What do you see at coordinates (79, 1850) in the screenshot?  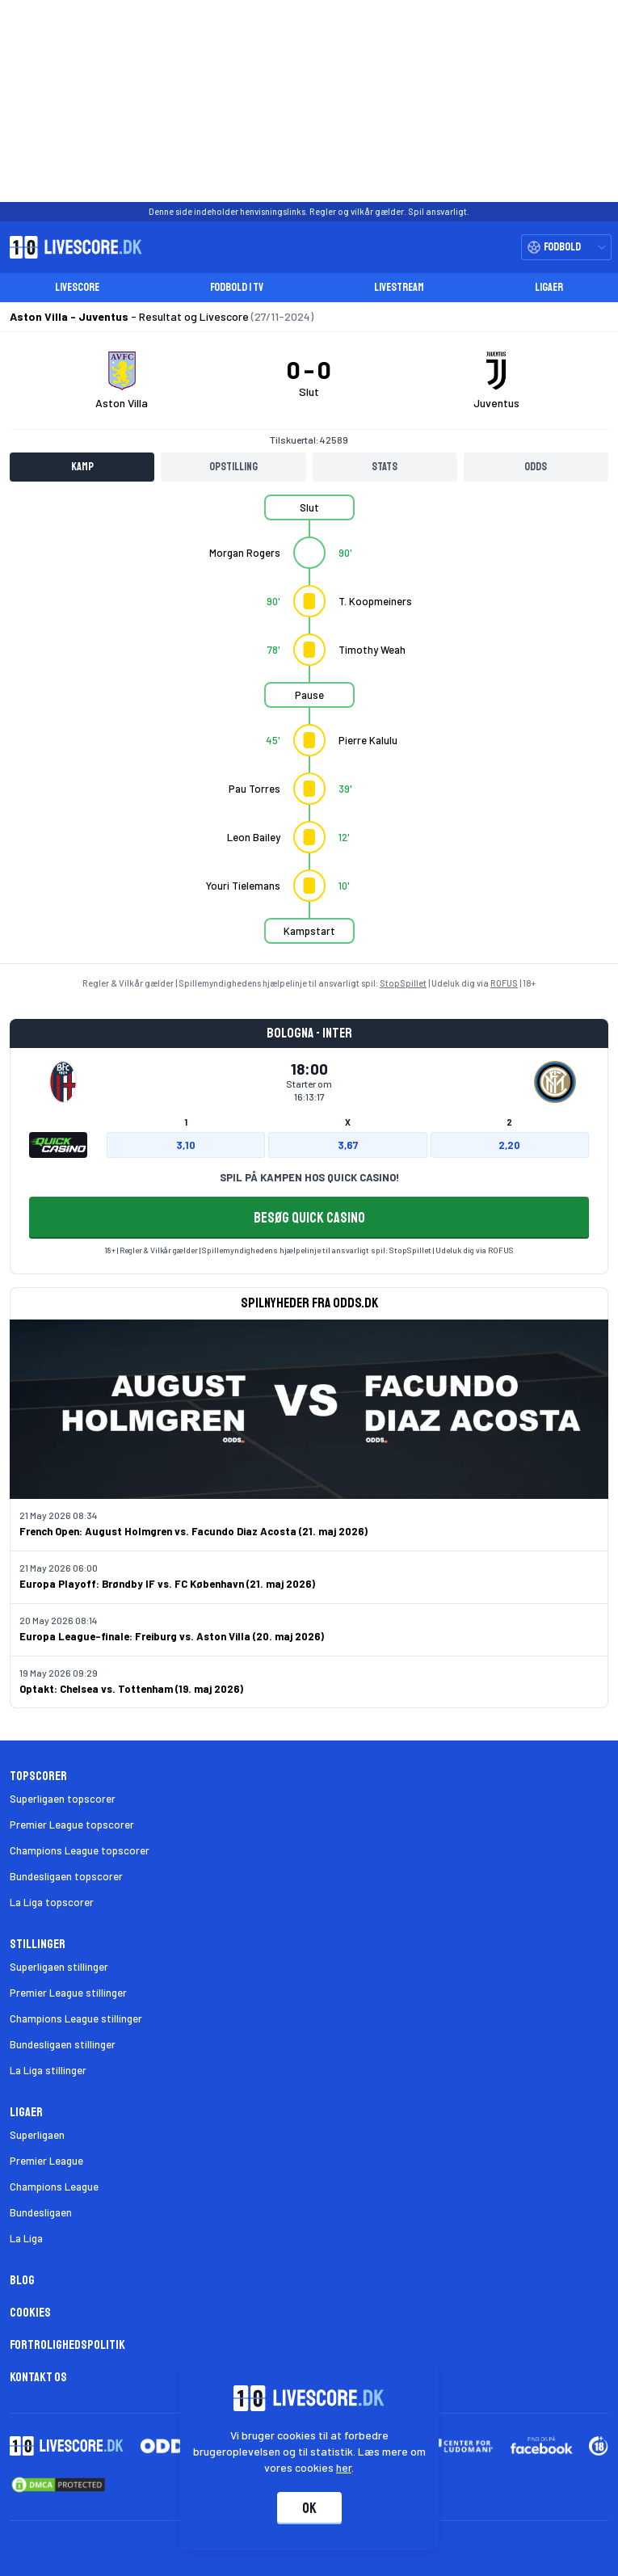 I see `Champions League topscorer` at bounding box center [79, 1850].